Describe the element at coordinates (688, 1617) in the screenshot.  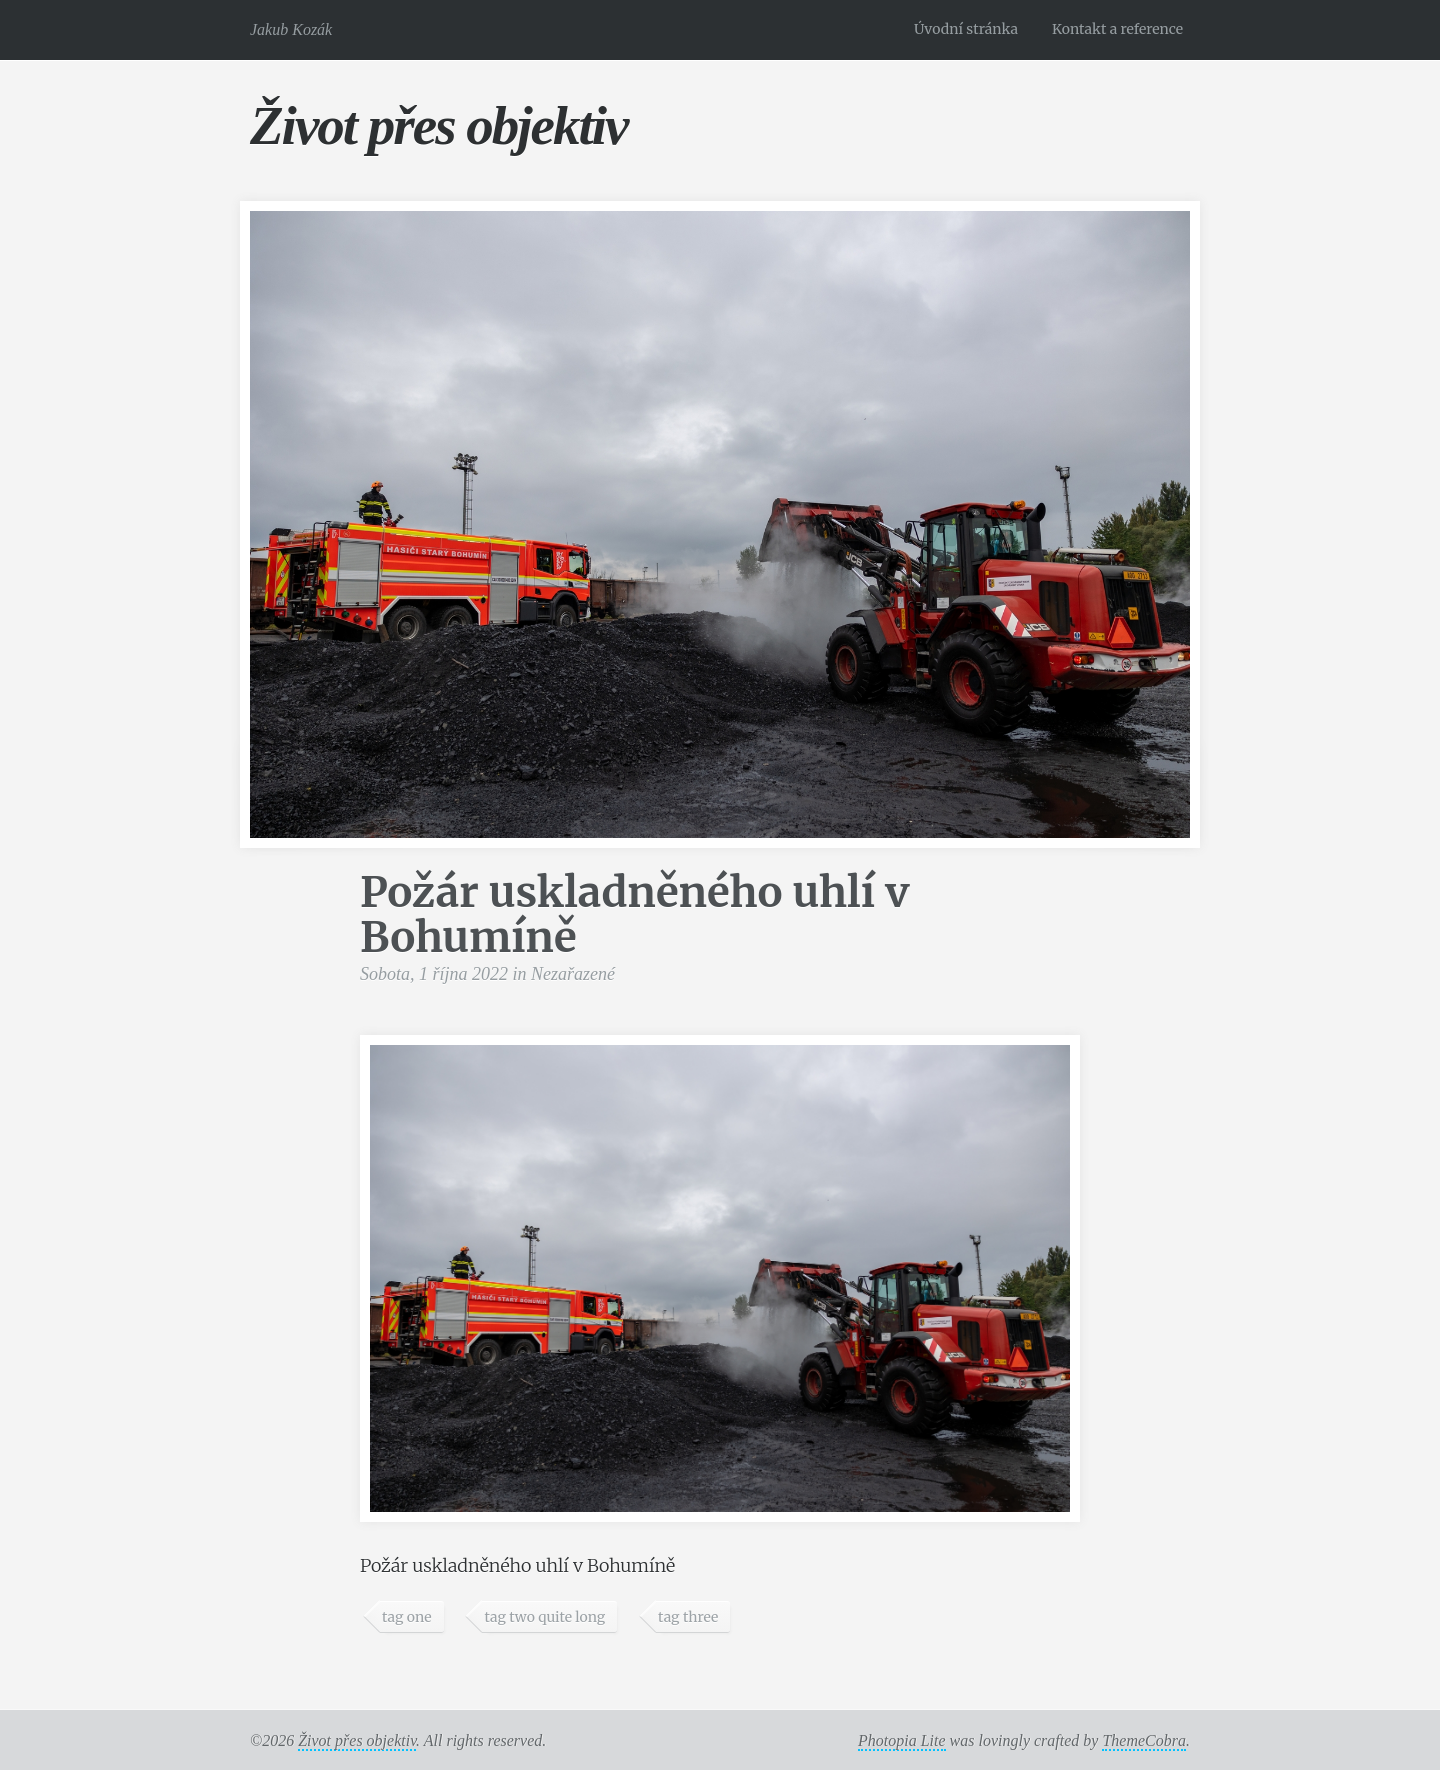
I see `tag three` at that location.